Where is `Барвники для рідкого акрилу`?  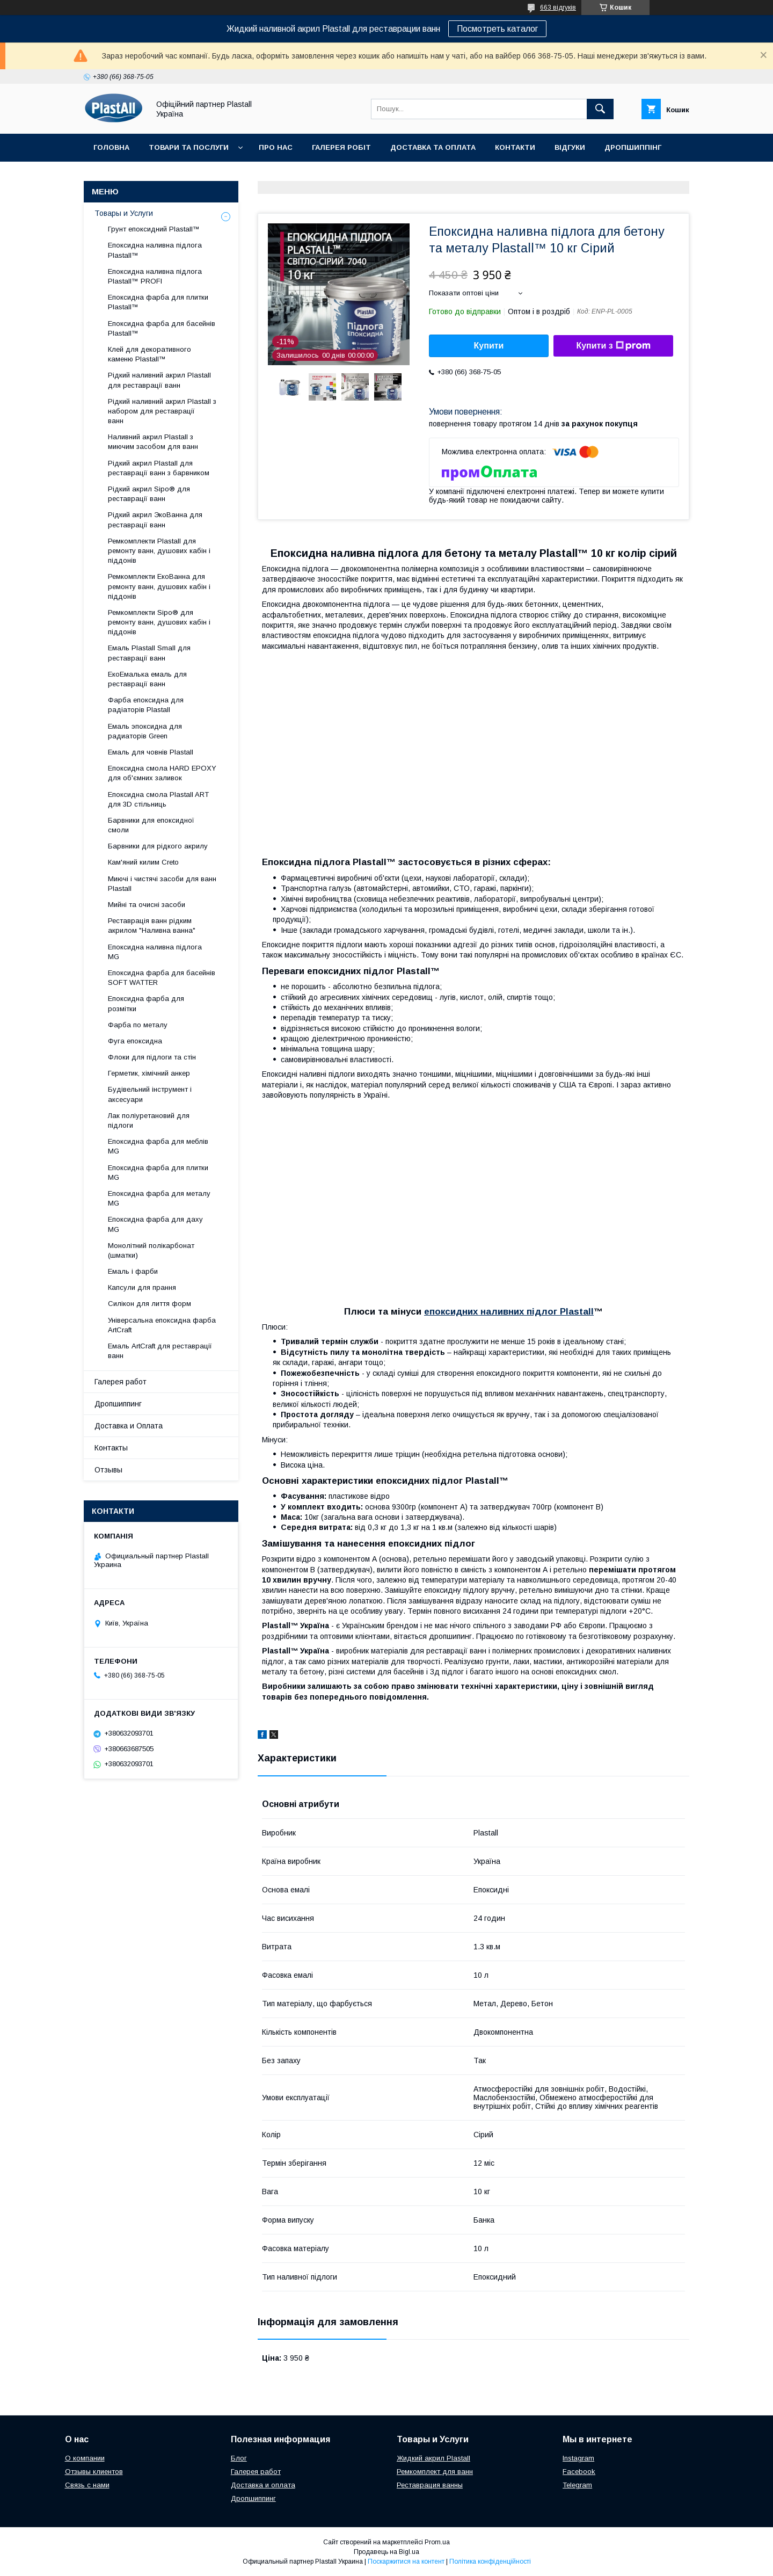
Барвники для рідкого акрилу is located at coordinates (158, 846).